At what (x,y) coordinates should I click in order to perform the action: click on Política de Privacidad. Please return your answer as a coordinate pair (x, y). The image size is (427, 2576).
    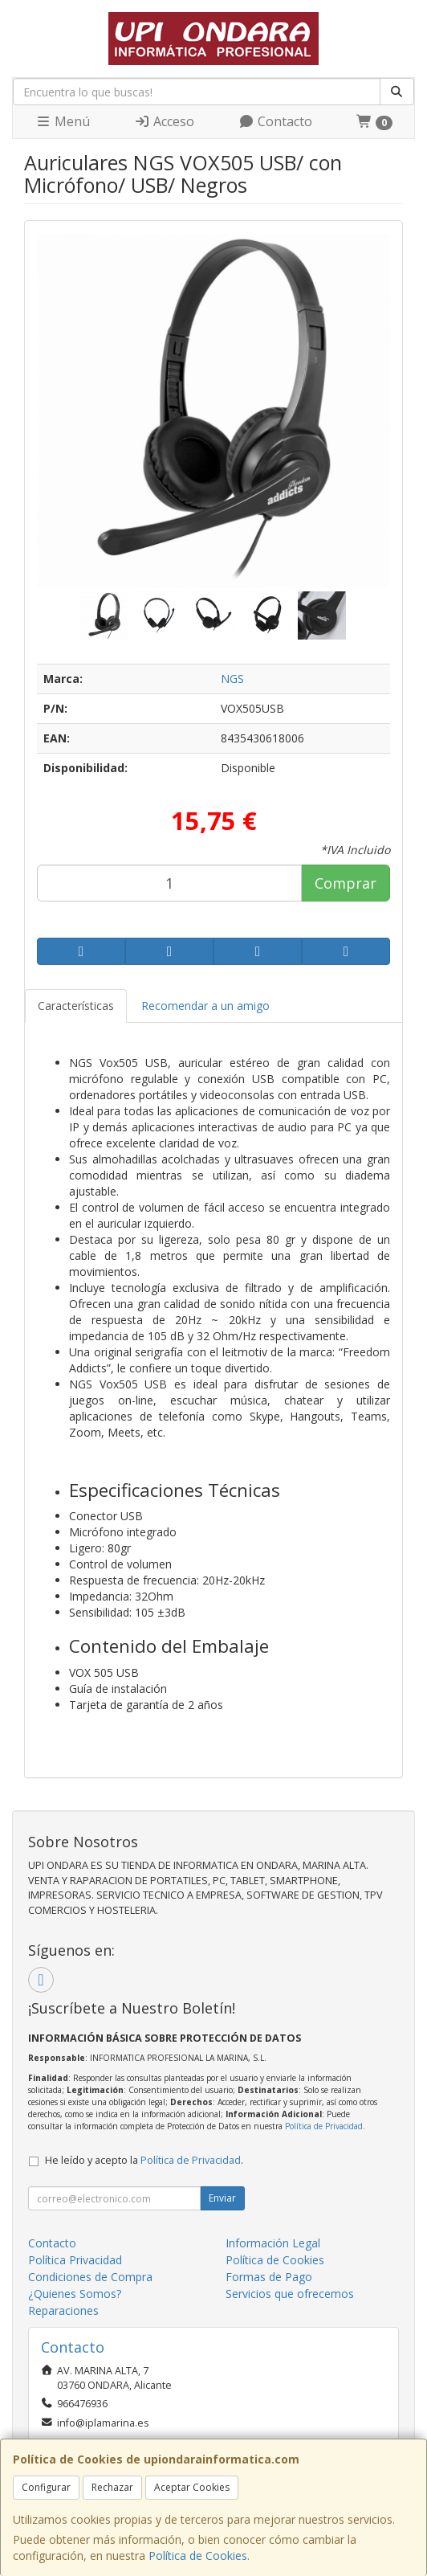
    Looking at the image, I should click on (324, 2126).